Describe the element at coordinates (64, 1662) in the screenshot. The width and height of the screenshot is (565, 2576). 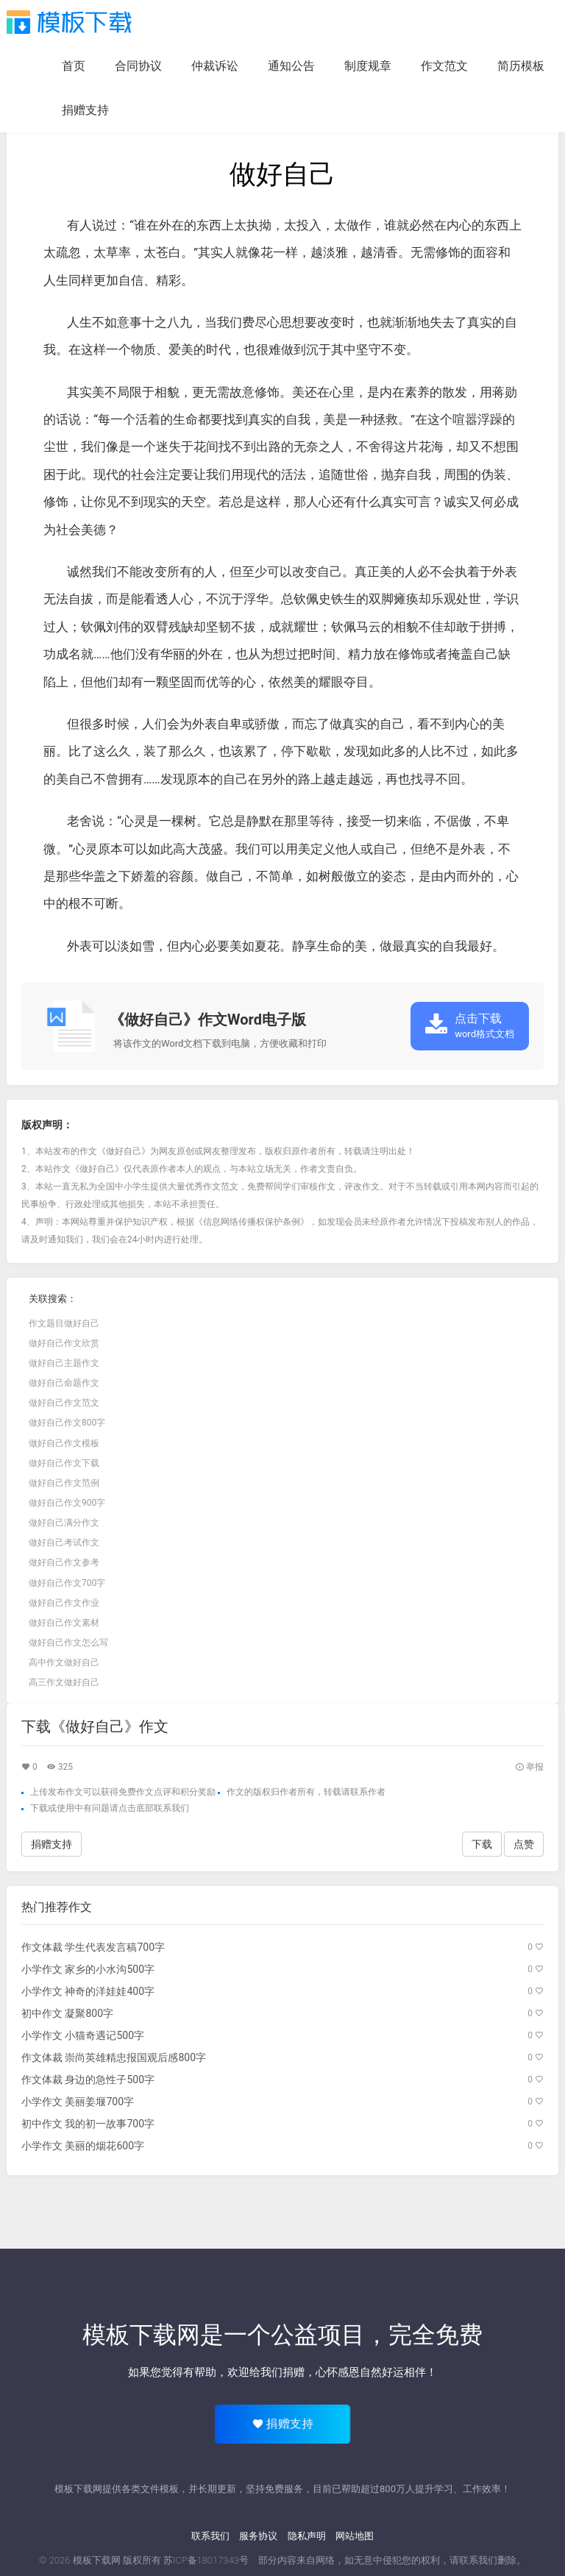
I see `高中作文做好自己` at that location.